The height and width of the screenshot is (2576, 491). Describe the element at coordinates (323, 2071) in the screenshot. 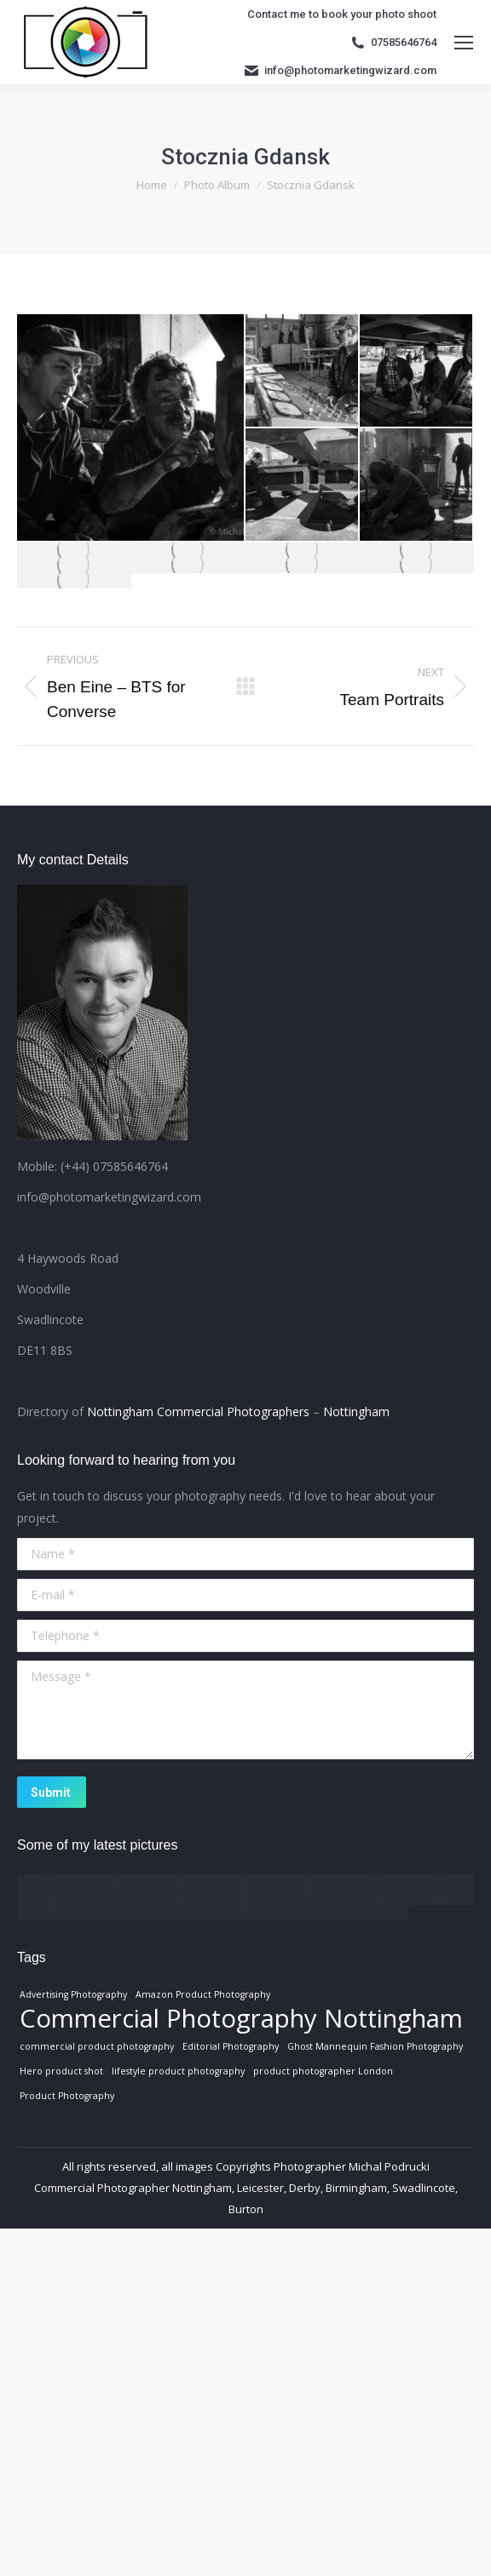

I see `product photographer London [product photographer London (1 item)]` at that location.